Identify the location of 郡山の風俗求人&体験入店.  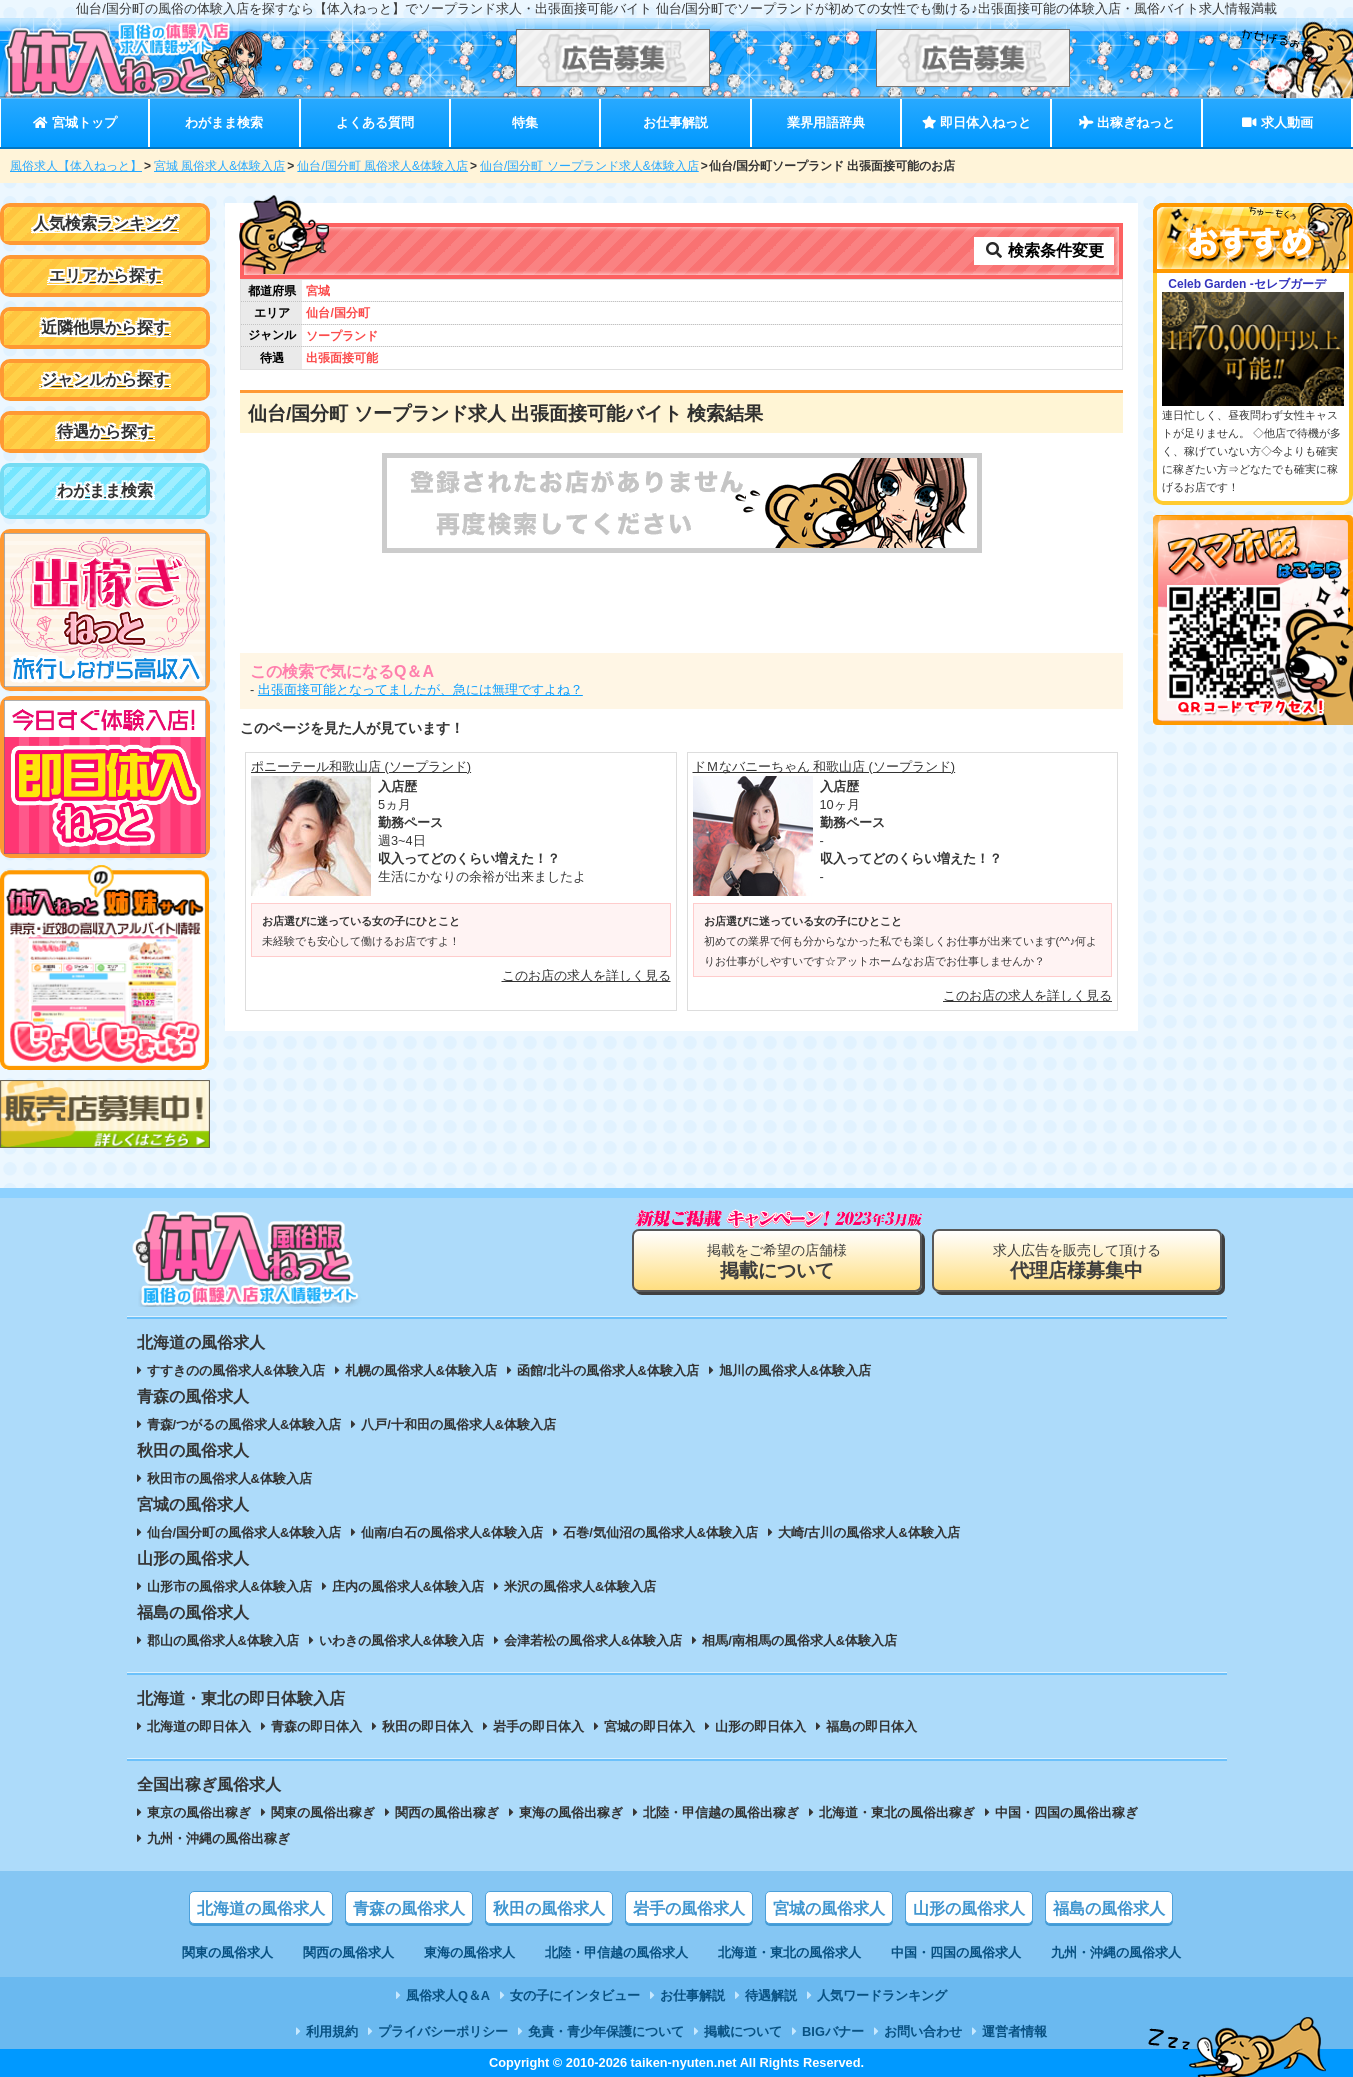
(223, 1640).